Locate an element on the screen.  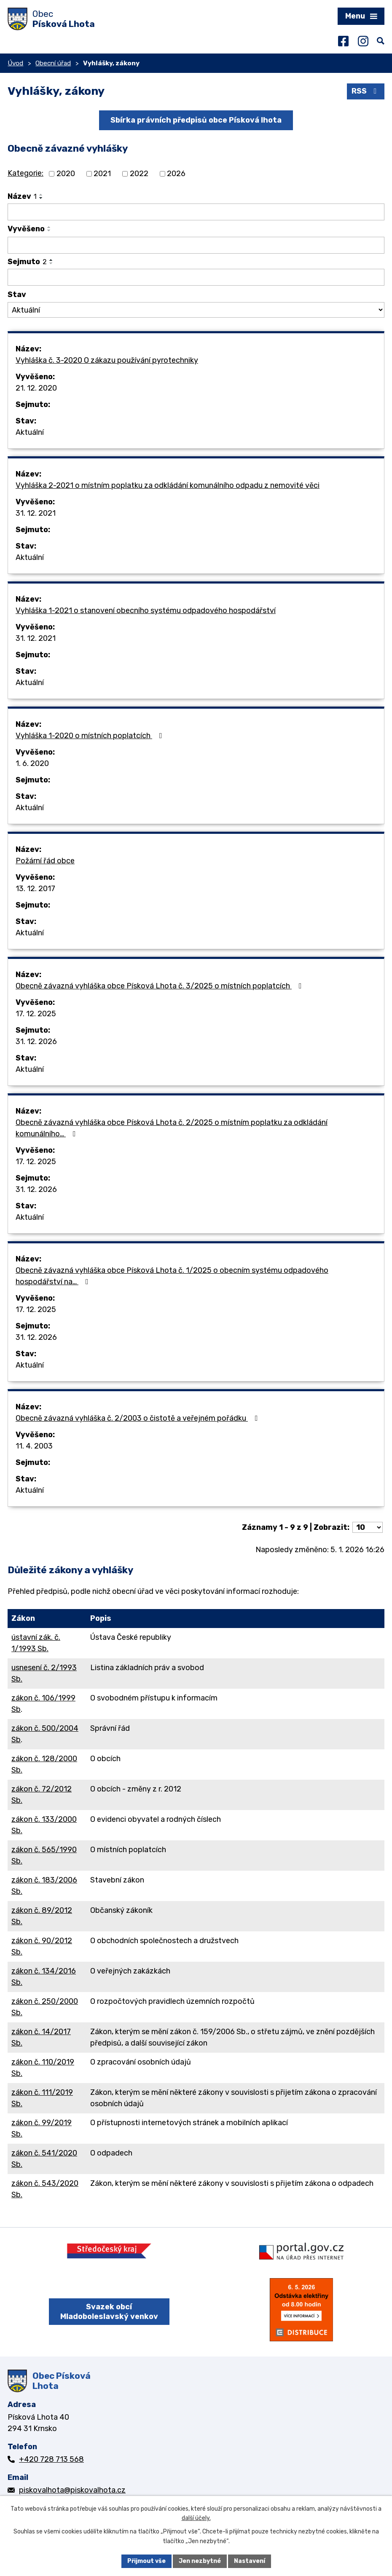
13. 12. 2017 is located at coordinates (35, 888).